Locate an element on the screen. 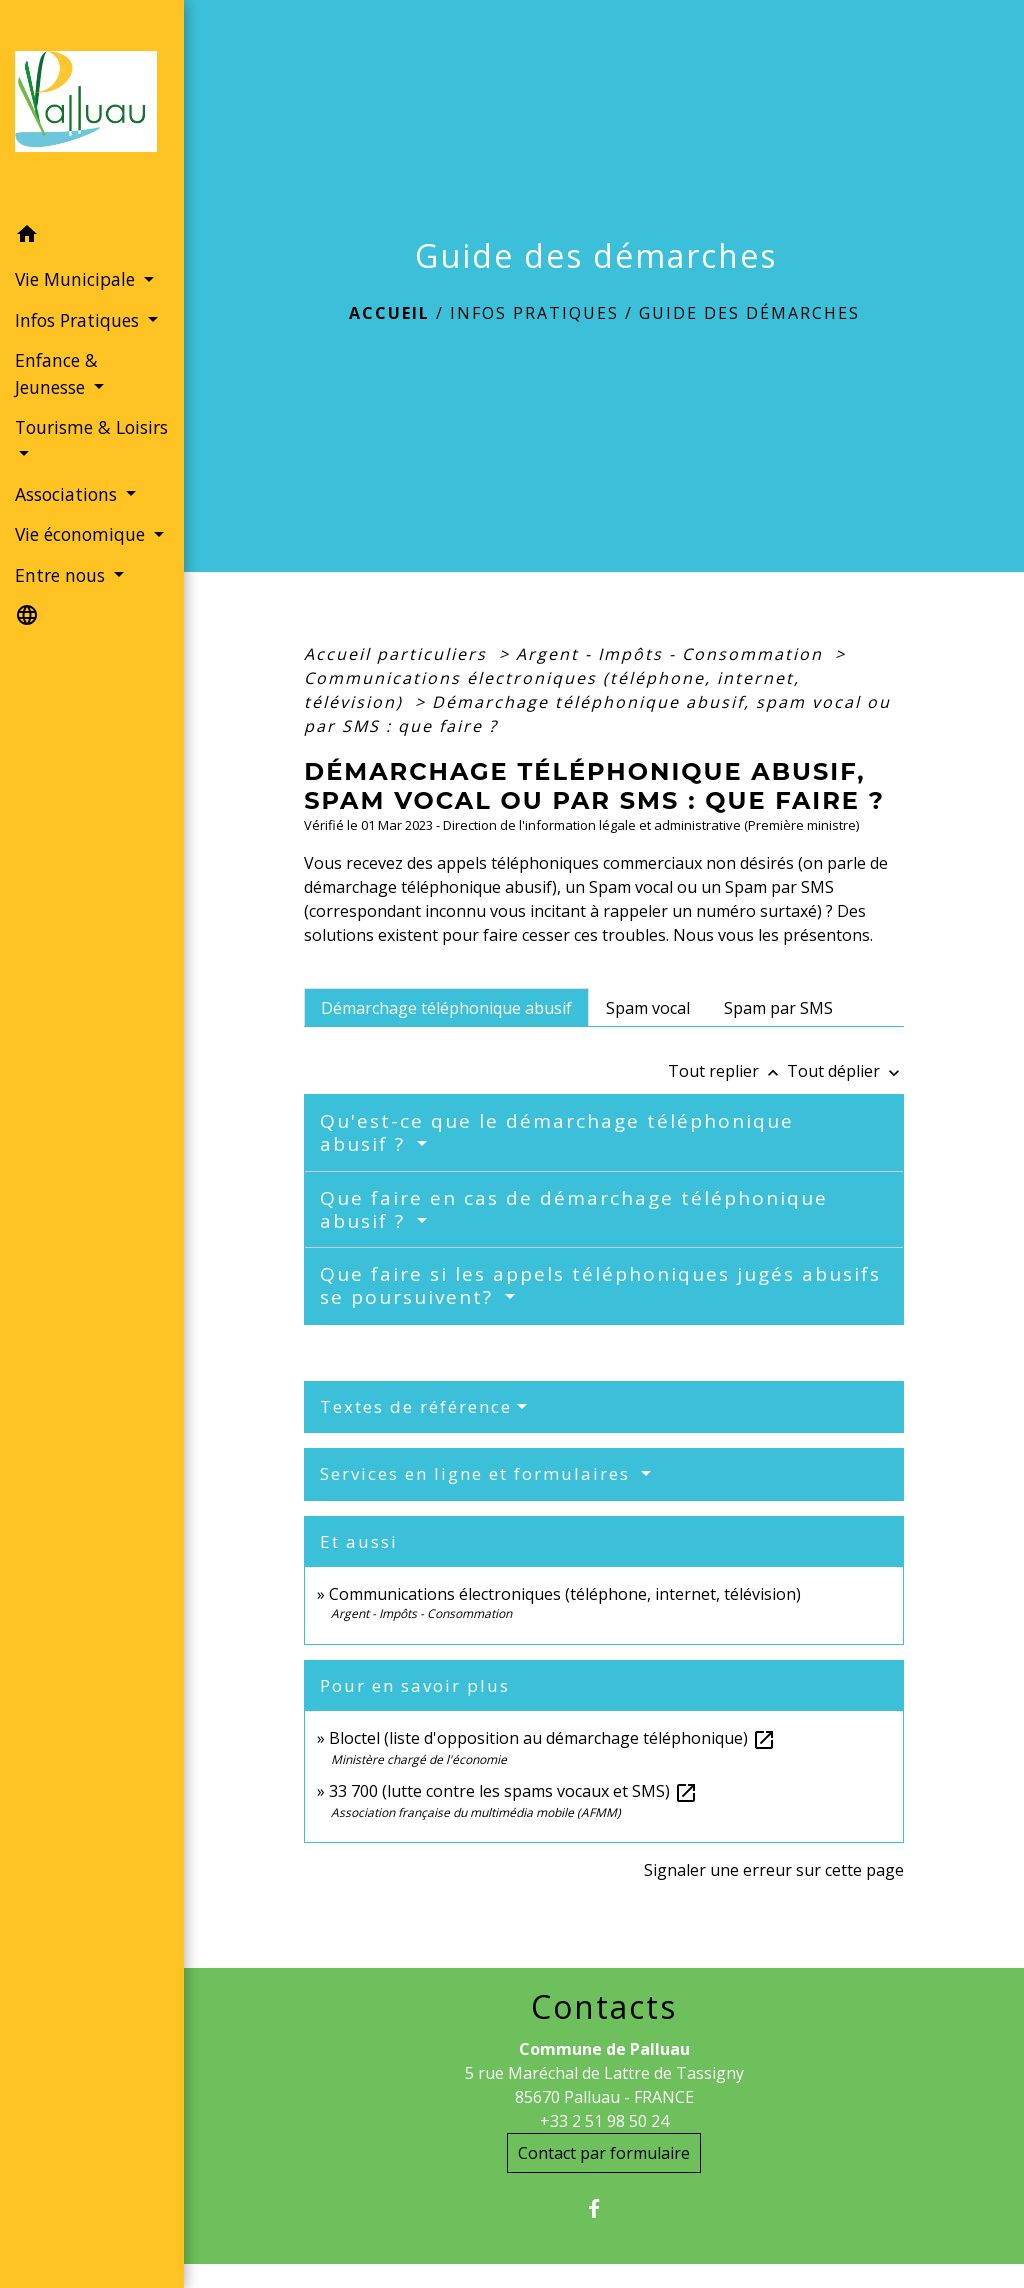  Infos Pratiques is located at coordinates (534, 313).